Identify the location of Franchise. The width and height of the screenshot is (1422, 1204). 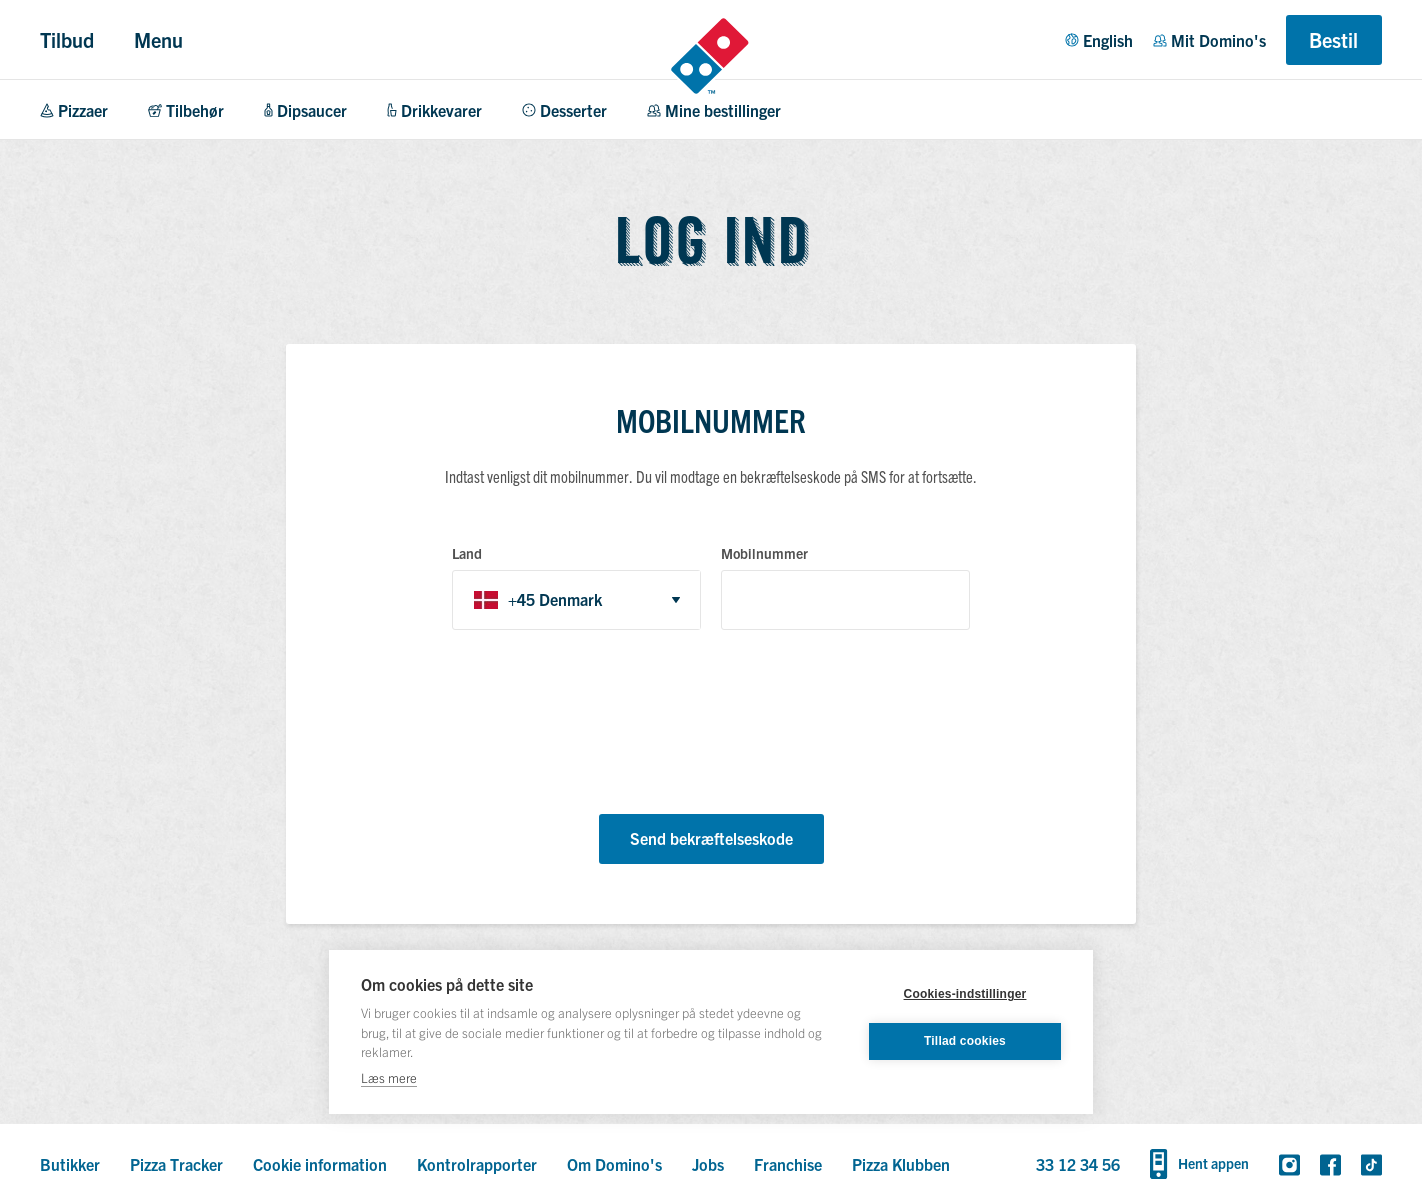
(788, 1164).